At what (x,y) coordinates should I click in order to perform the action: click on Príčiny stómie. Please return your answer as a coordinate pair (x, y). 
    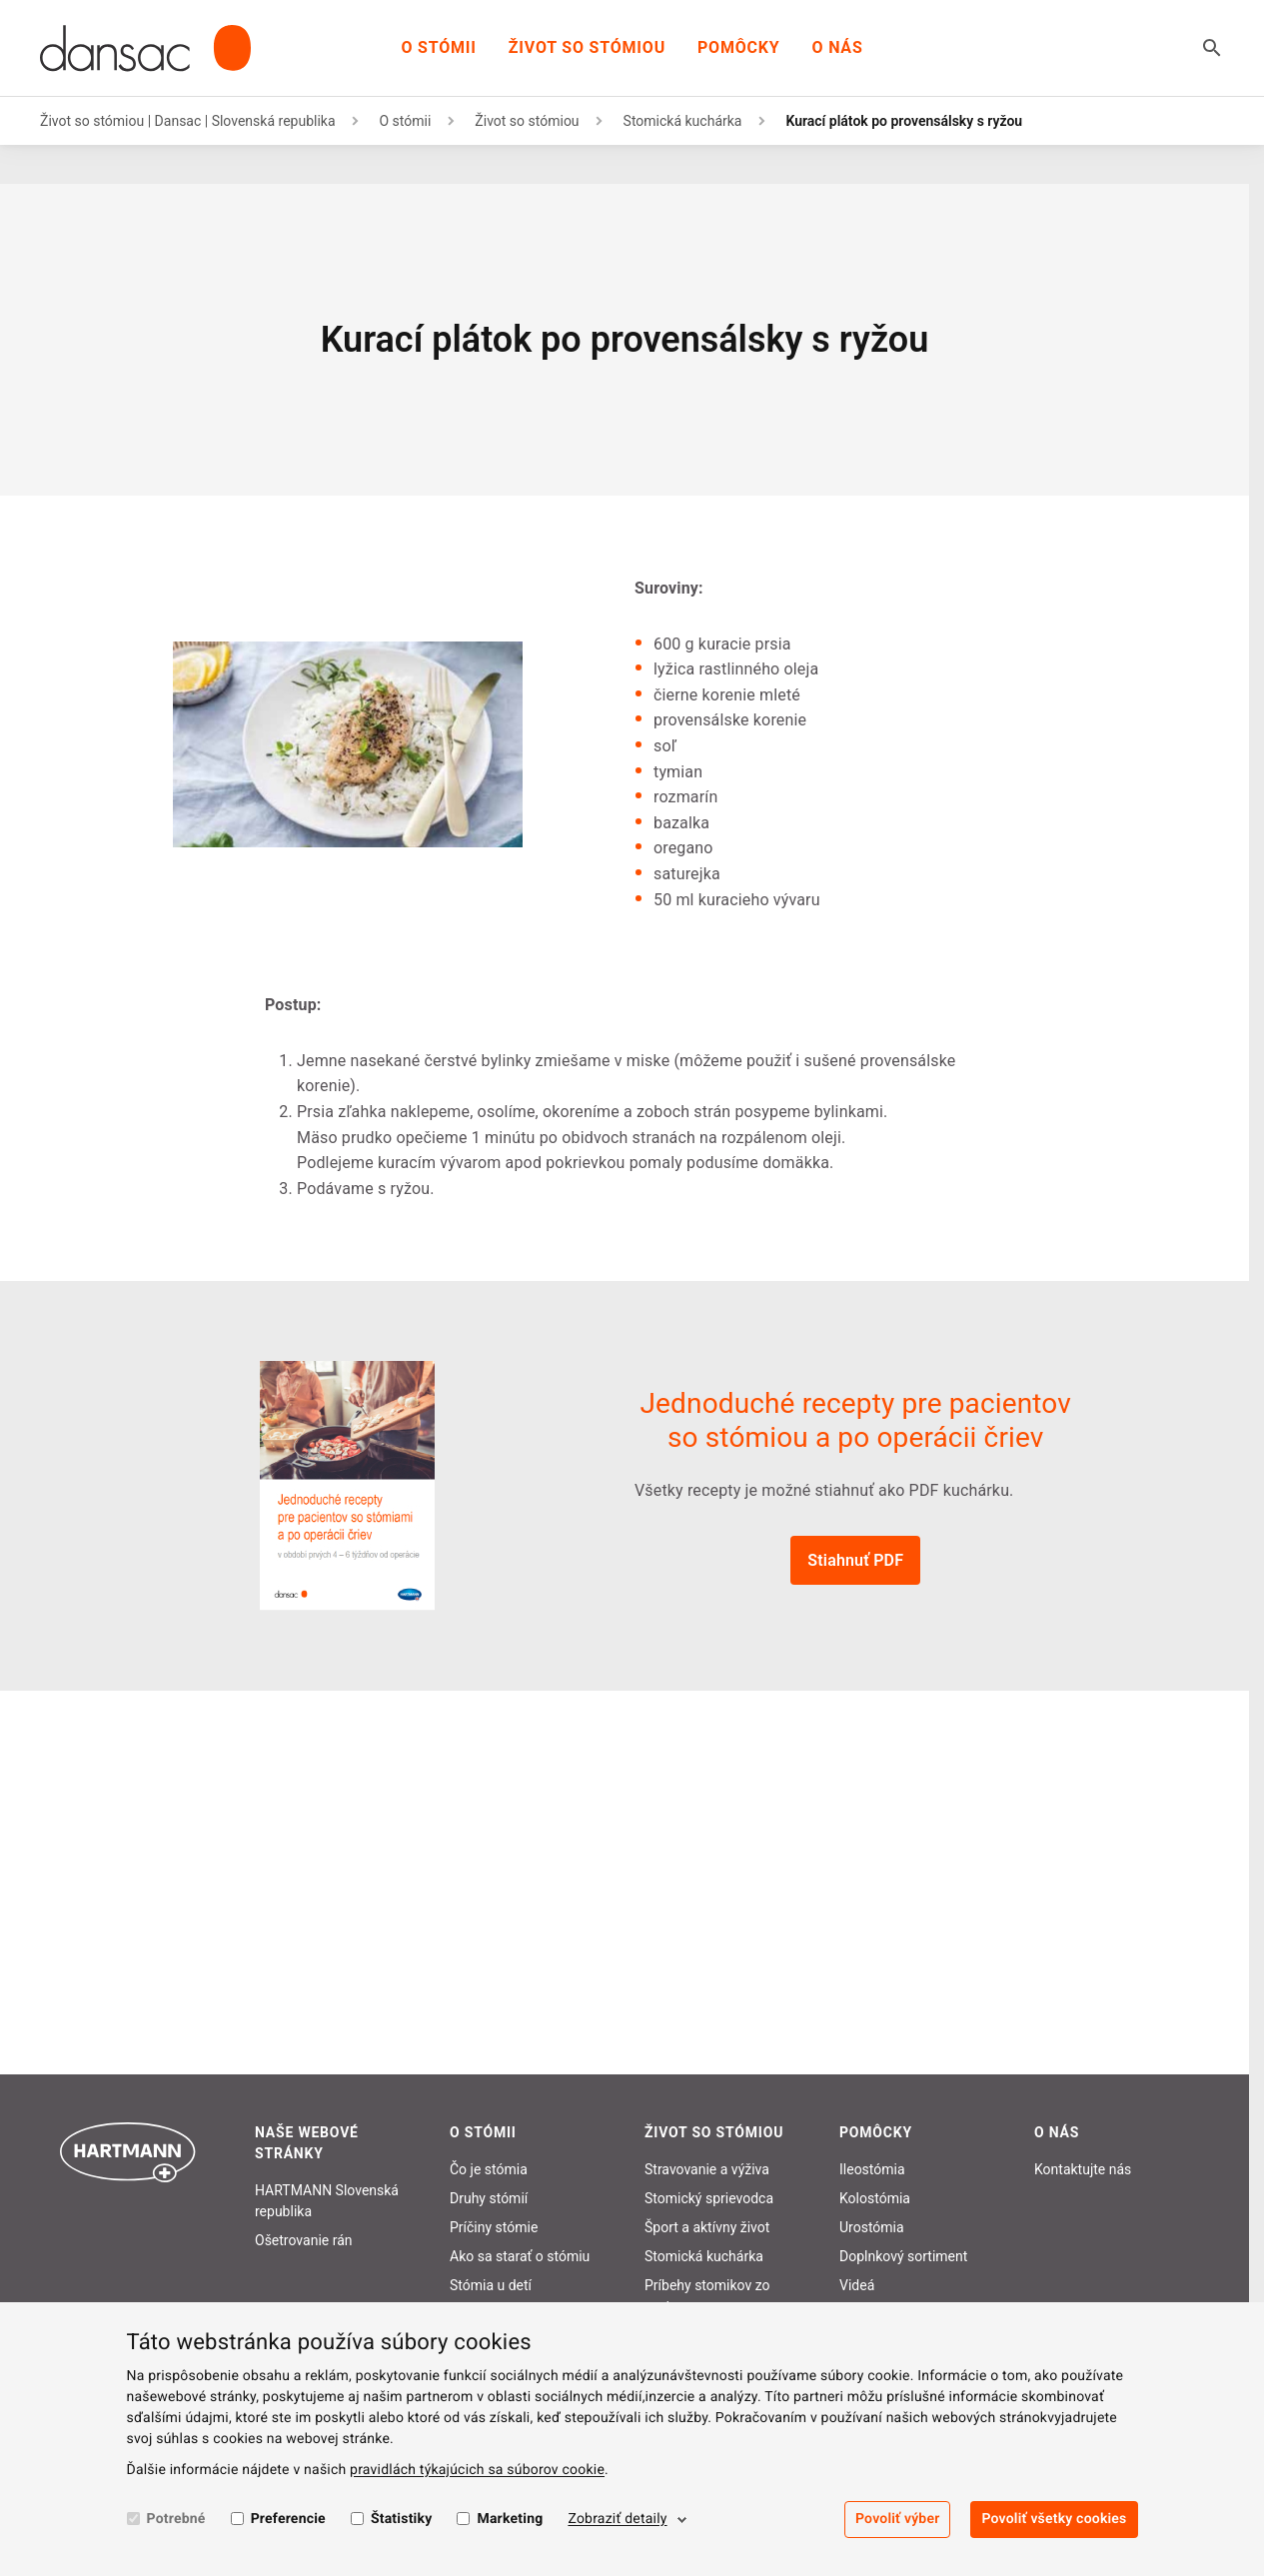
    Looking at the image, I should click on (494, 2227).